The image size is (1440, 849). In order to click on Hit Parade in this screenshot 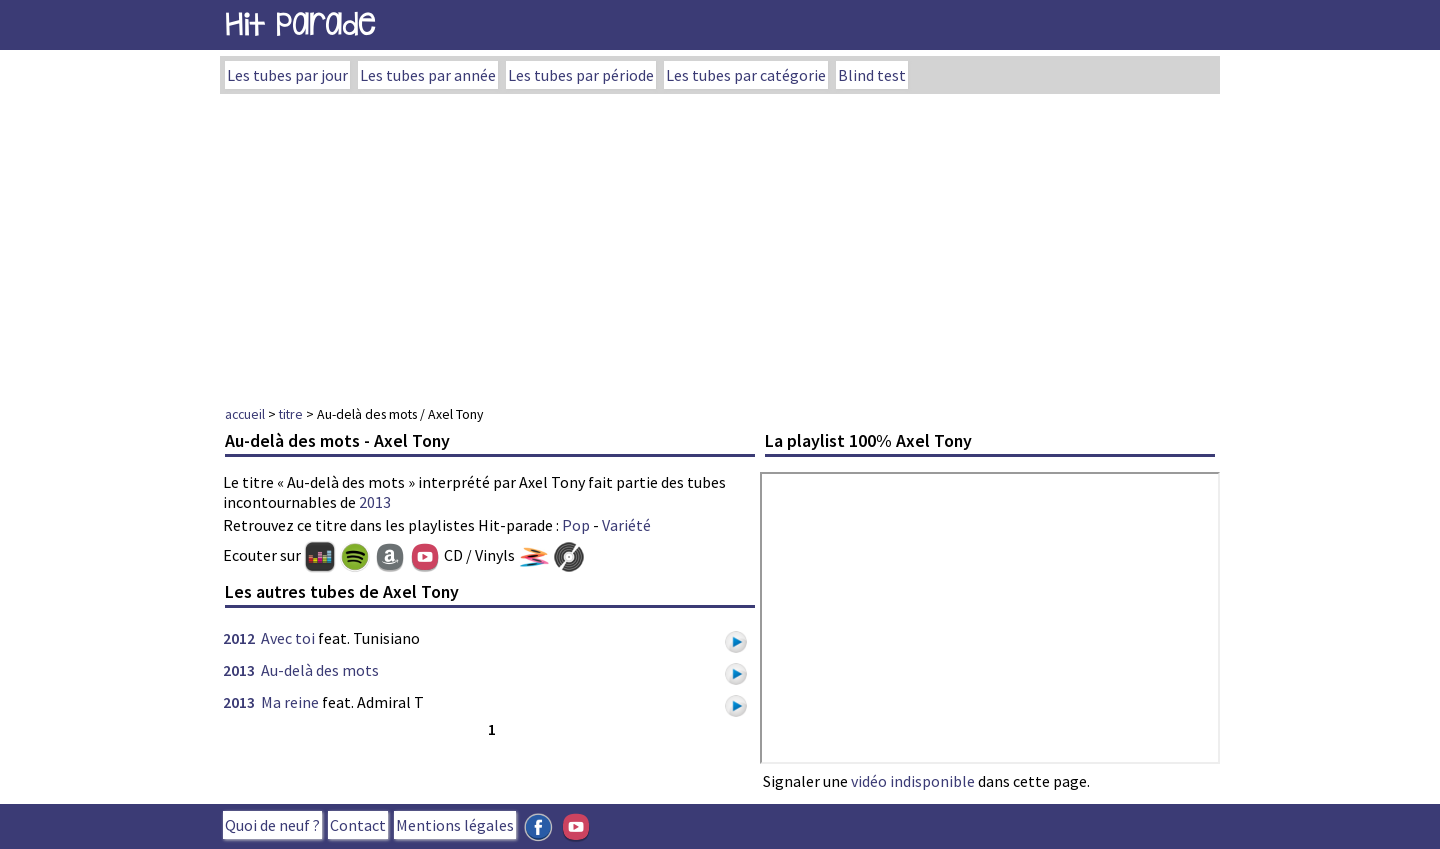, I will do `click(300, 24)`.